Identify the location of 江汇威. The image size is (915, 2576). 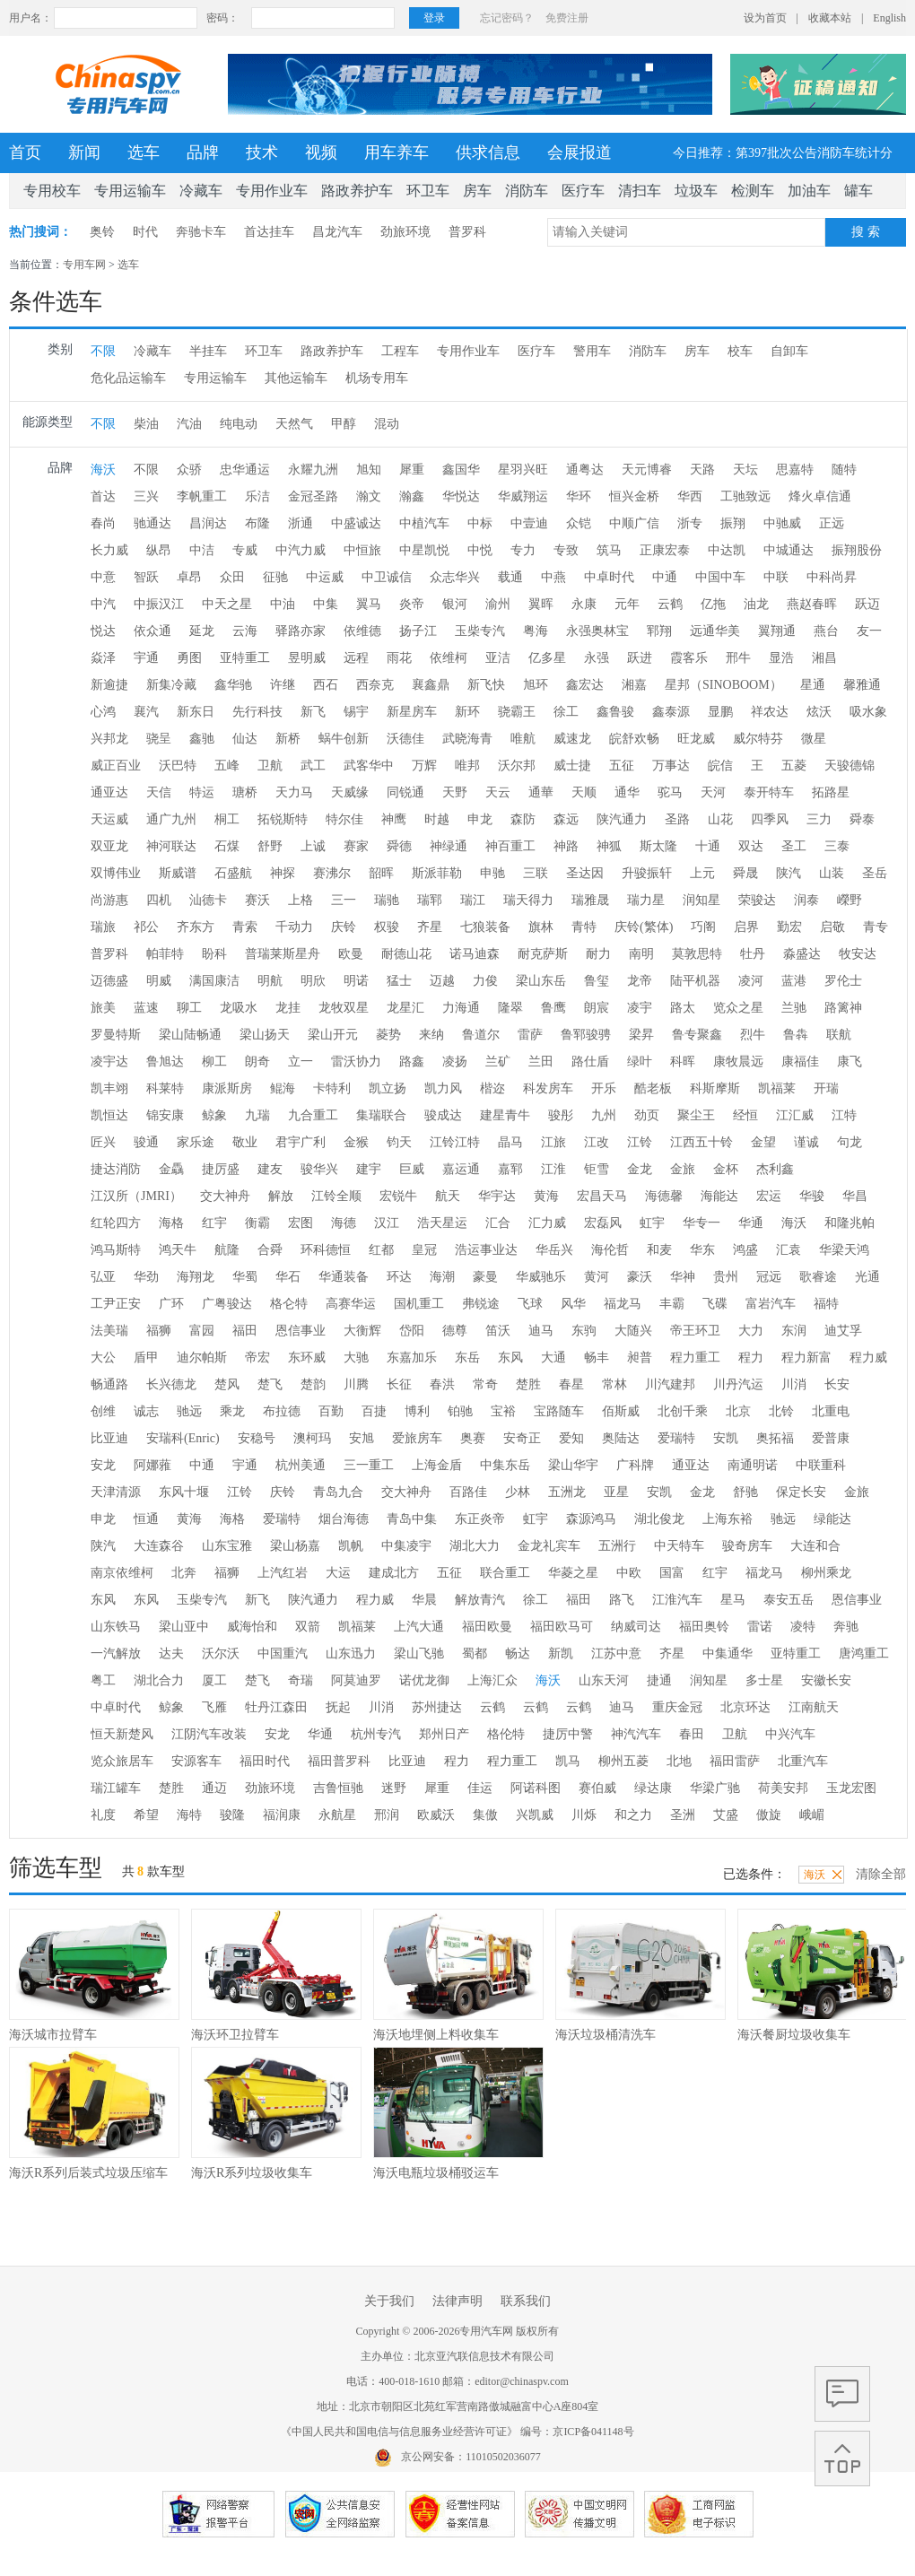
(795, 1115).